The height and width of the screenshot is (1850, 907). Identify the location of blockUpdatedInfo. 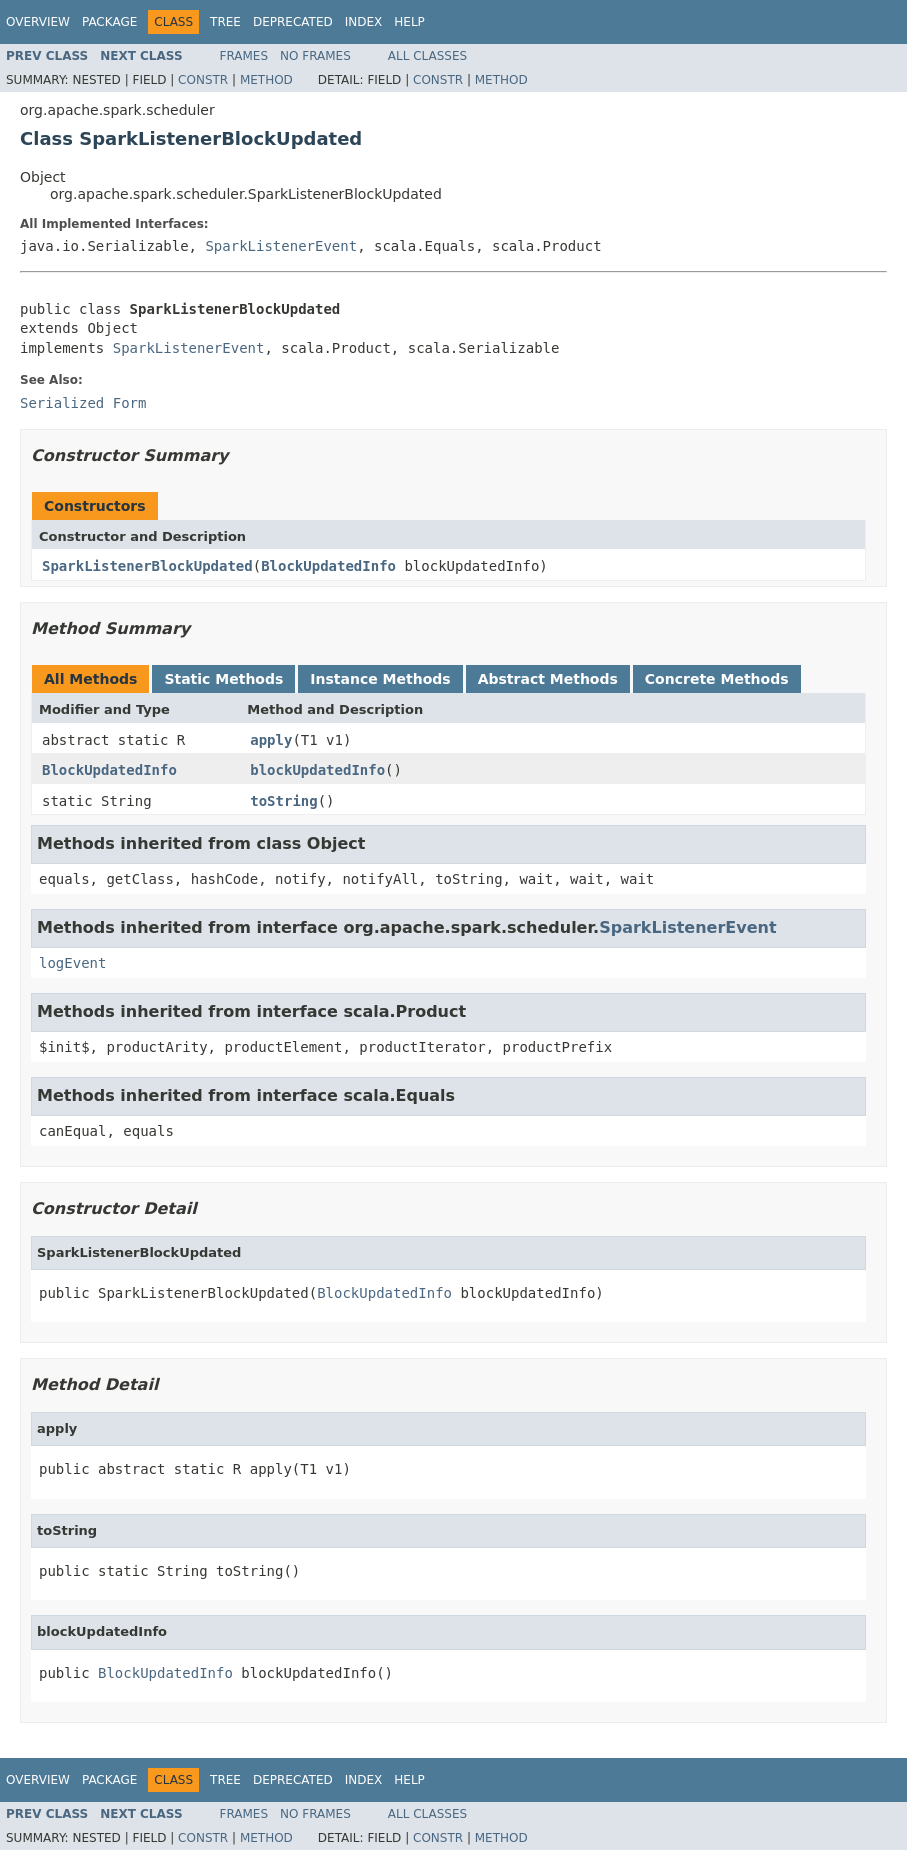
(317, 770).